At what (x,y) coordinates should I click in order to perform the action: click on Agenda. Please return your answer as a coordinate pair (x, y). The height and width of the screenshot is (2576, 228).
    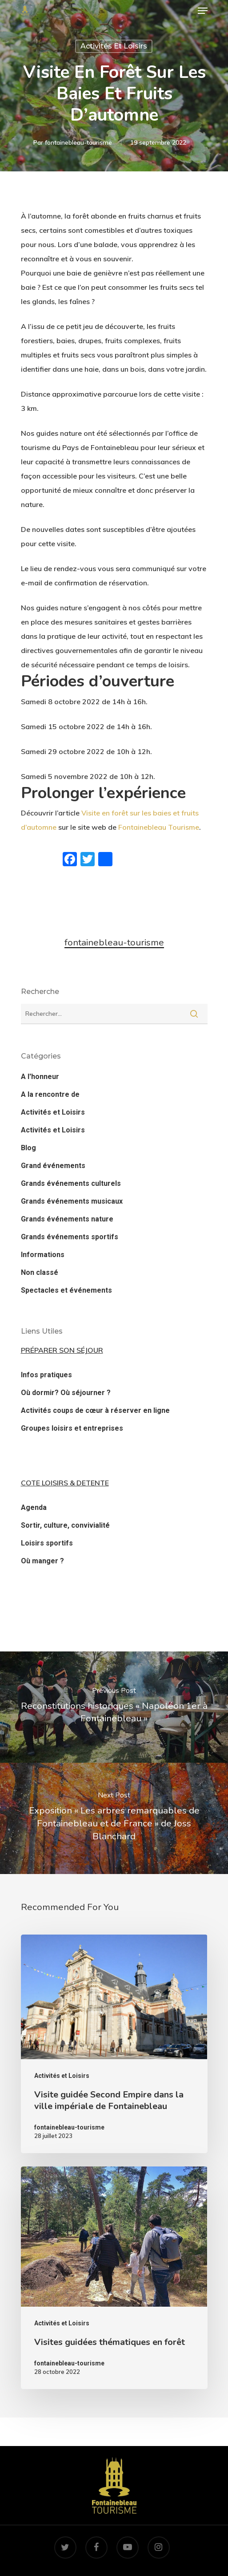
    Looking at the image, I should click on (34, 1507).